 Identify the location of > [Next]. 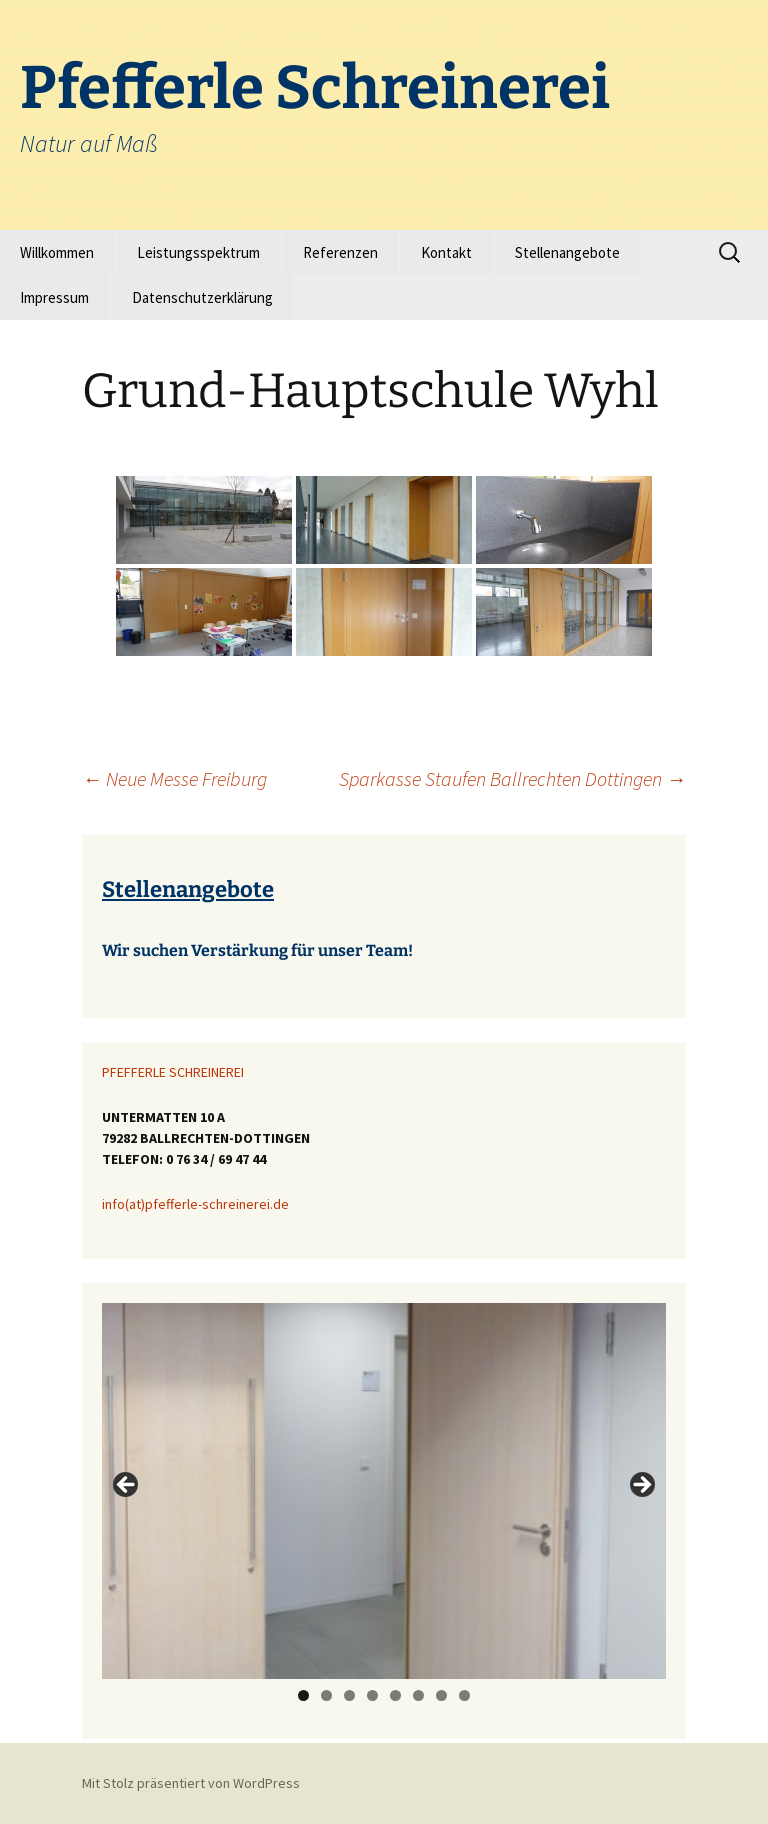
(641, 1486).